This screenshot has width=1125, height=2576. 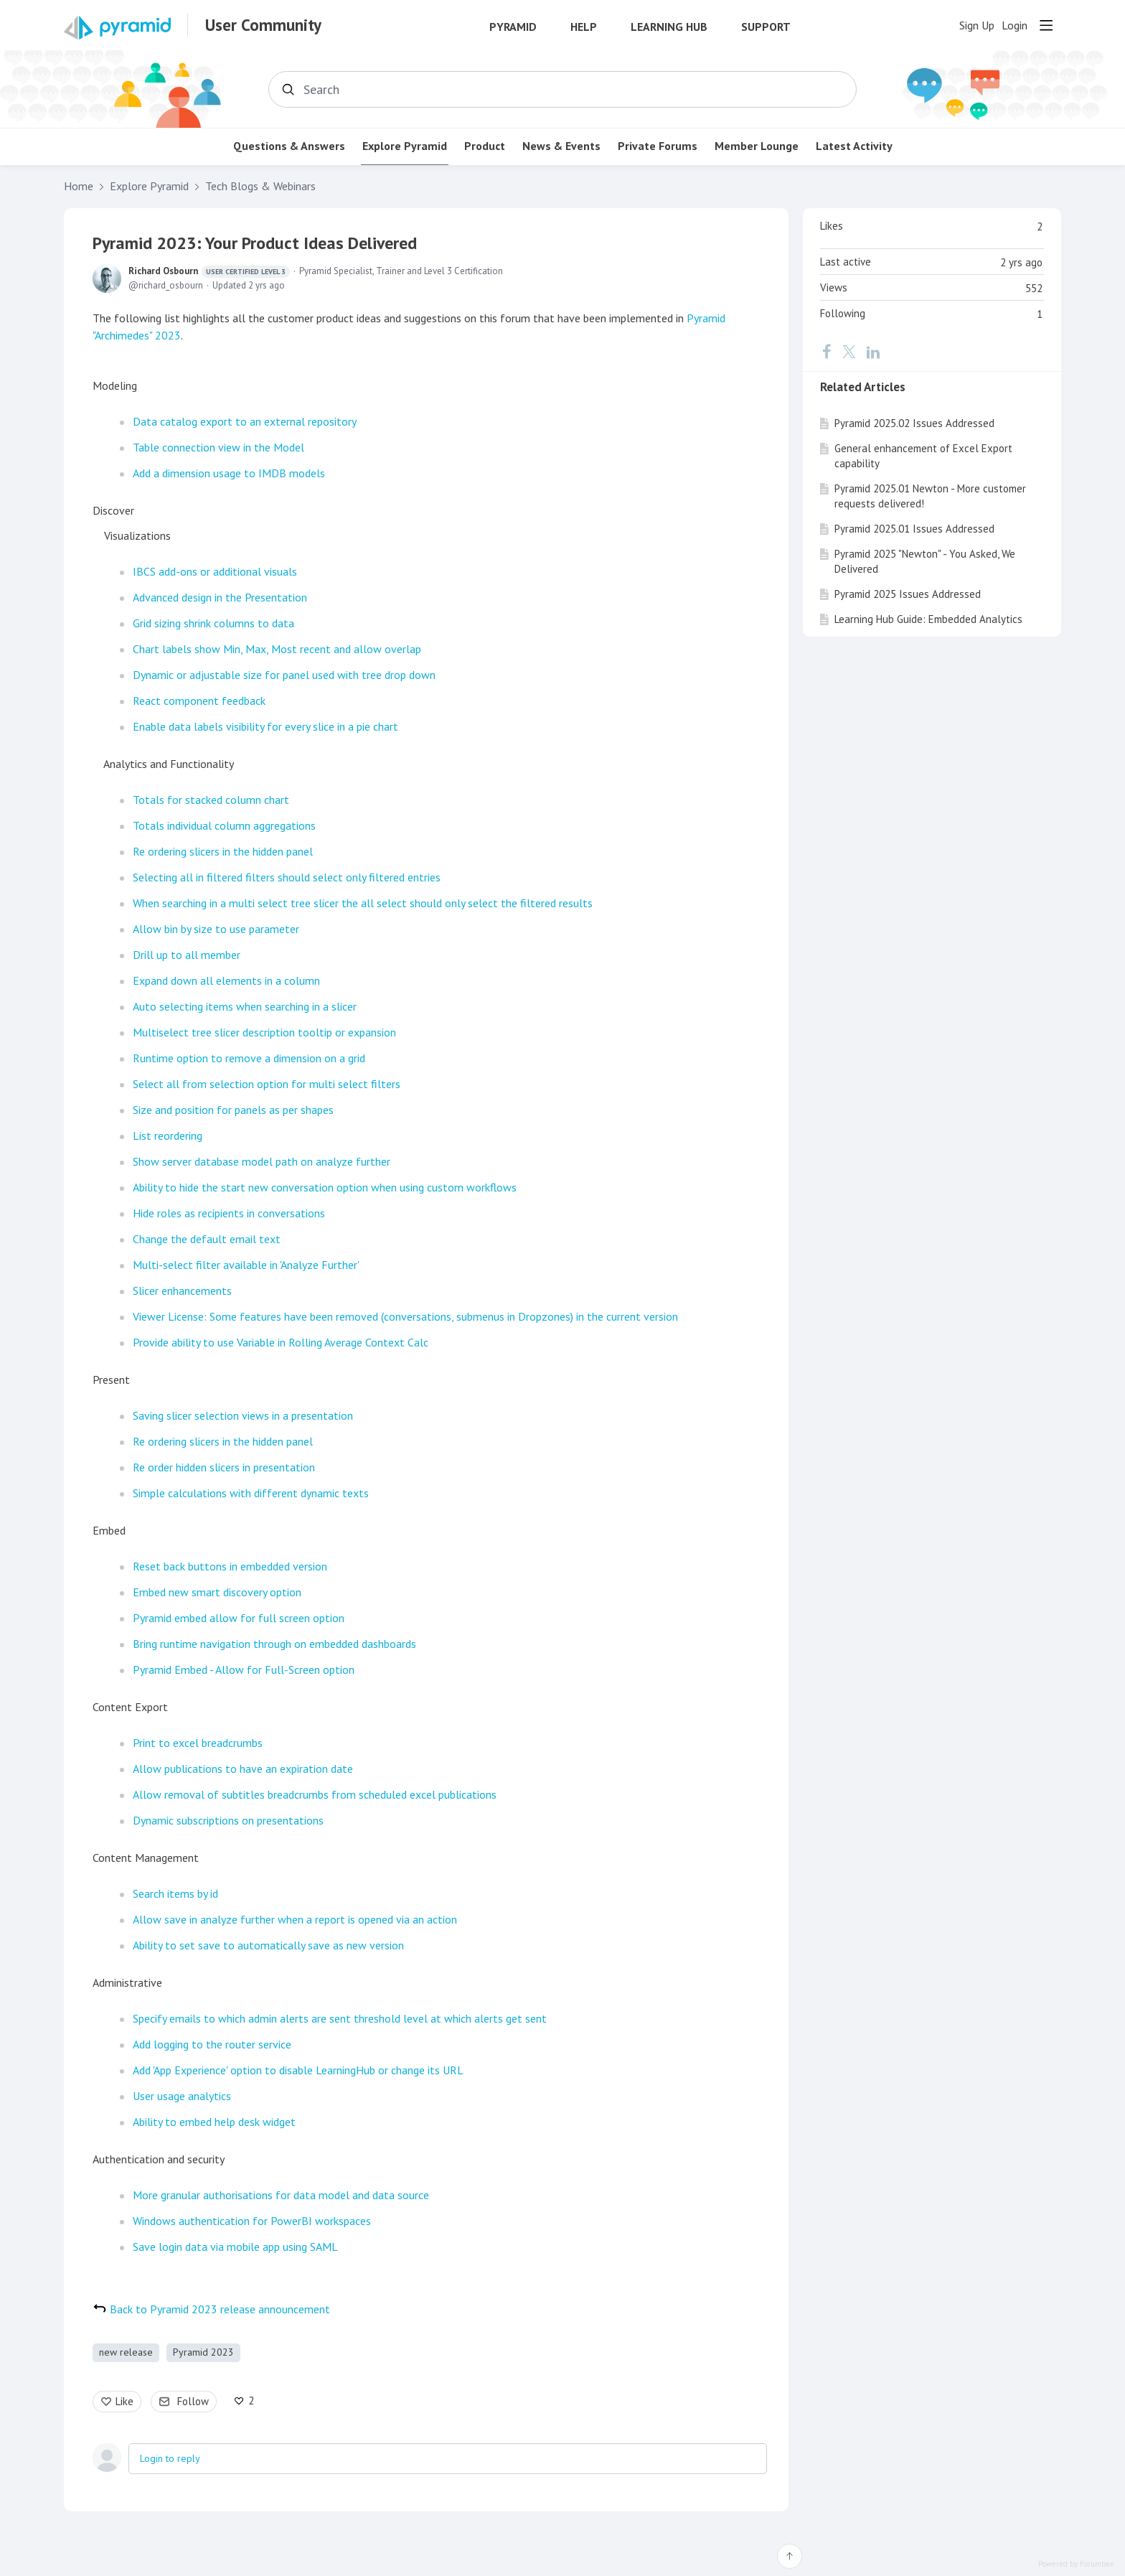 What do you see at coordinates (243, 1415) in the screenshot?
I see `Saving slicer selection views in a presentation` at bounding box center [243, 1415].